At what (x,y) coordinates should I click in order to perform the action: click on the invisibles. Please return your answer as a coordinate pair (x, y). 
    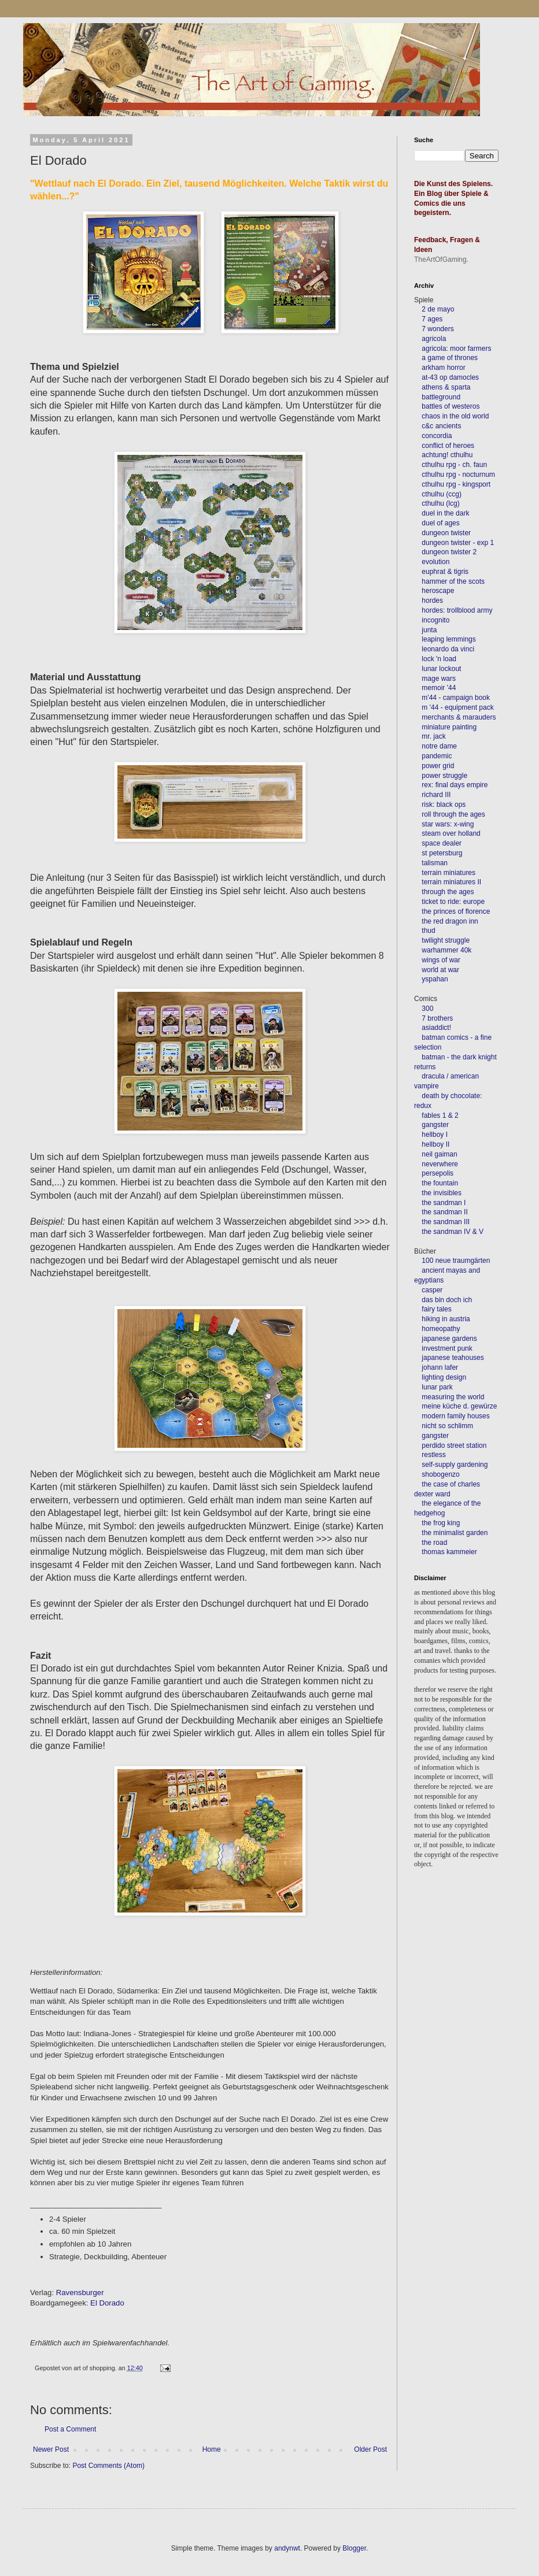
    Looking at the image, I should click on (442, 1193).